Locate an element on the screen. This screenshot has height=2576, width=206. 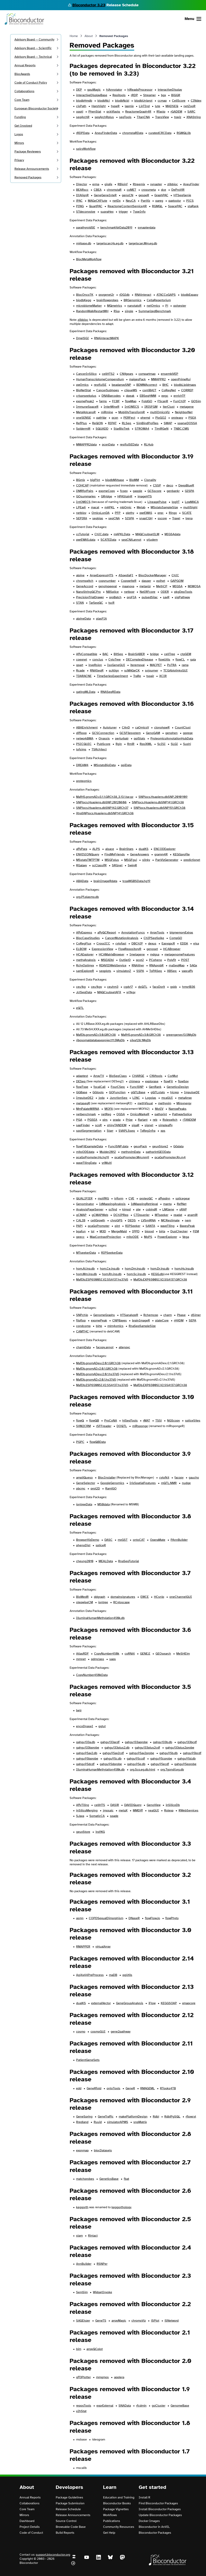
MetaVolcanoR is located at coordinates (86, 412).